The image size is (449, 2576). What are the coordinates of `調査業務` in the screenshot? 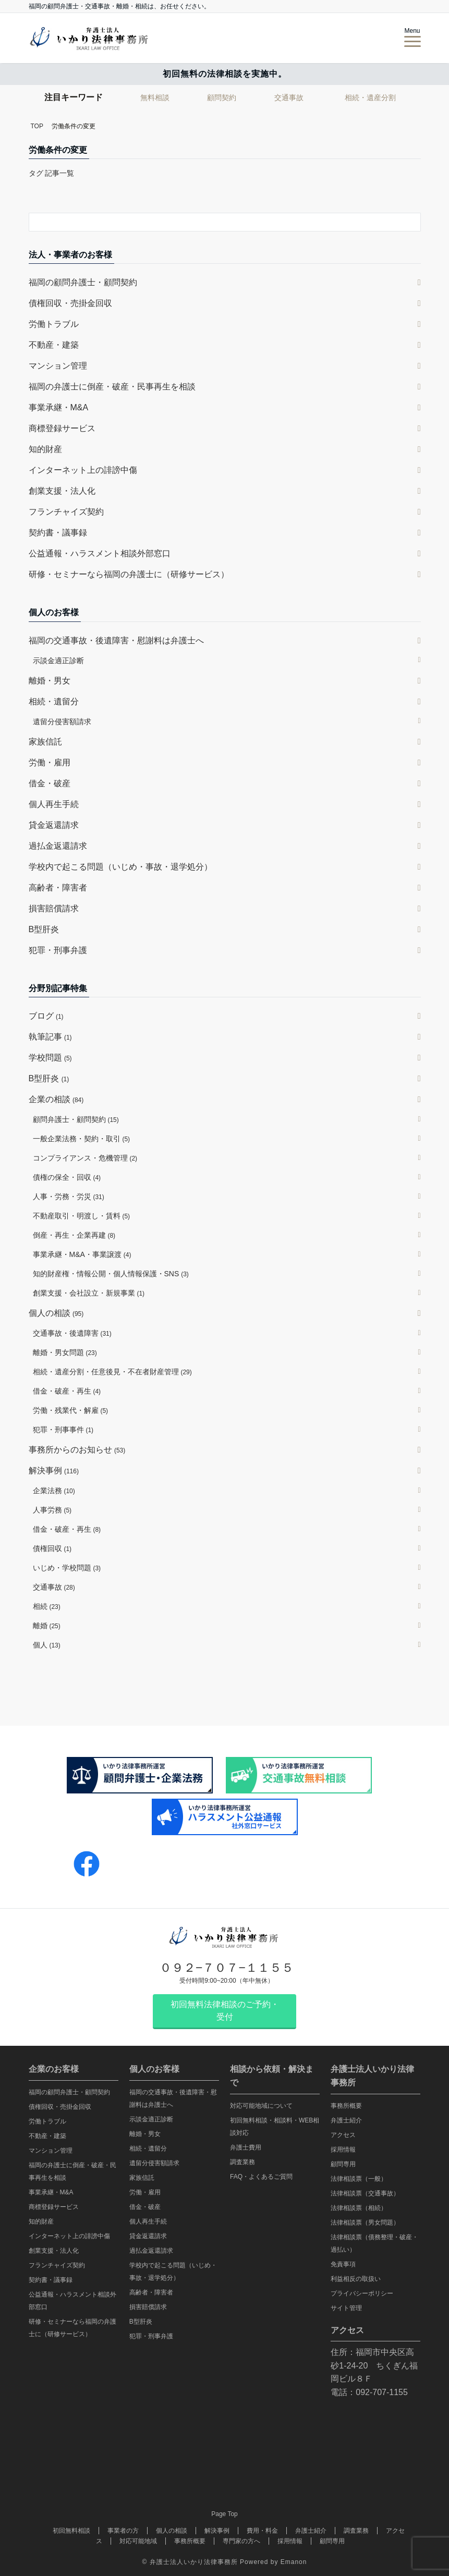 It's located at (242, 2162).